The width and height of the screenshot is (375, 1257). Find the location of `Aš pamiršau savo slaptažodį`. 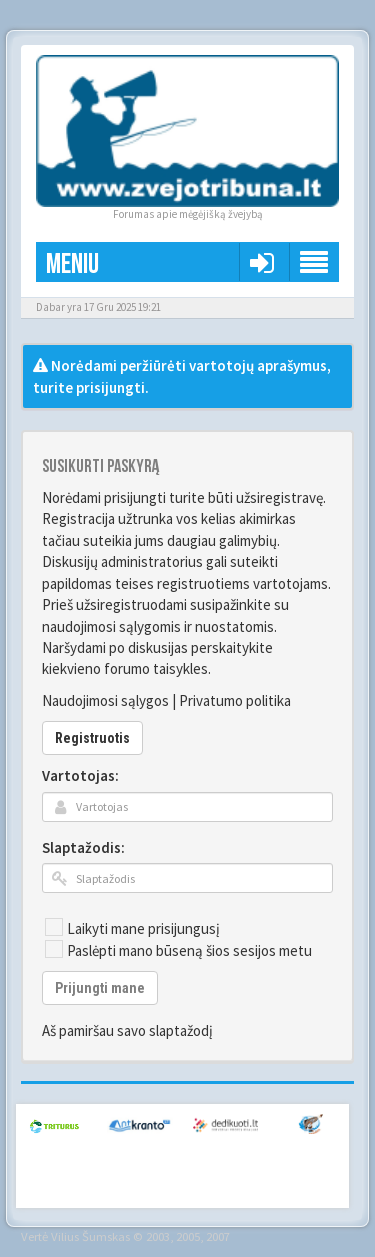

Aš pamiršau savo slaptažodį is located at coordinates (127, 1030).